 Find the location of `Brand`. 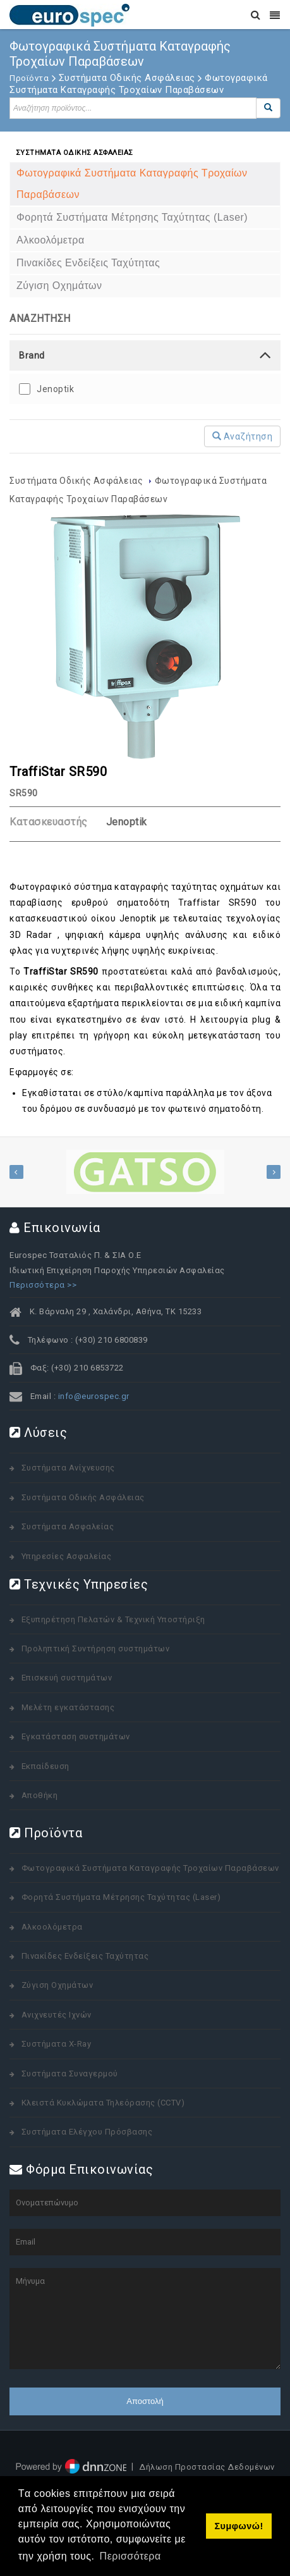

Brand is located at coordinates (32, 355).